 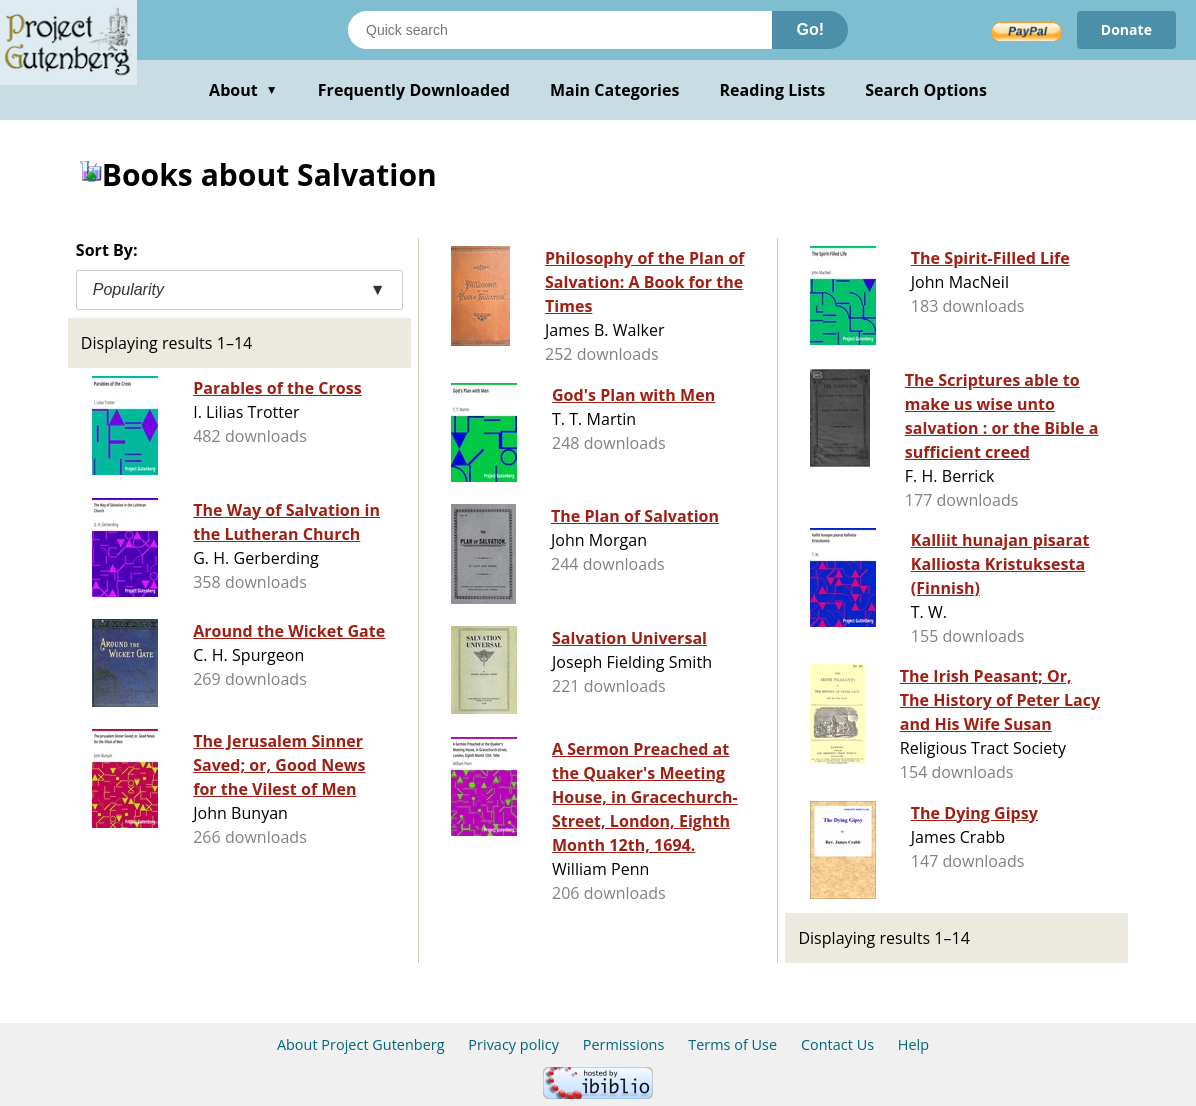 I want to click on About, so click(x=243, y=90).